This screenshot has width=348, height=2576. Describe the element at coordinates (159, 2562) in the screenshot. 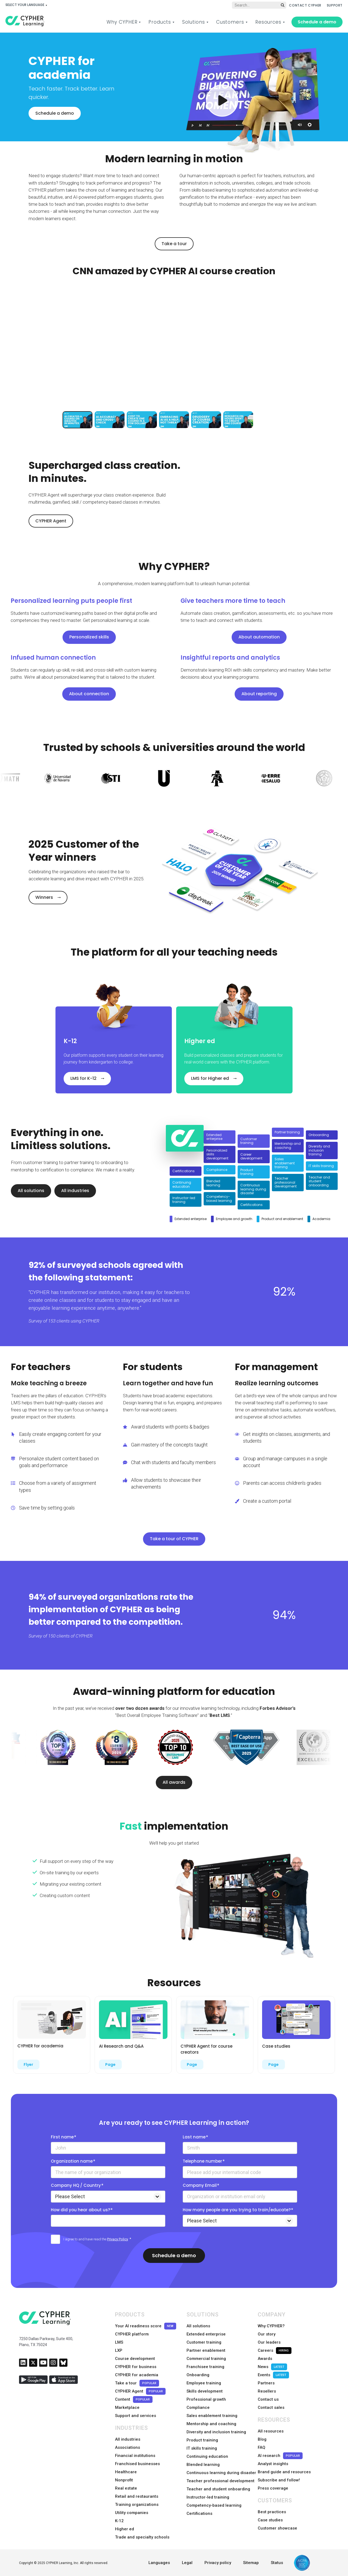

I see `Languages [menuitem]` at that location.